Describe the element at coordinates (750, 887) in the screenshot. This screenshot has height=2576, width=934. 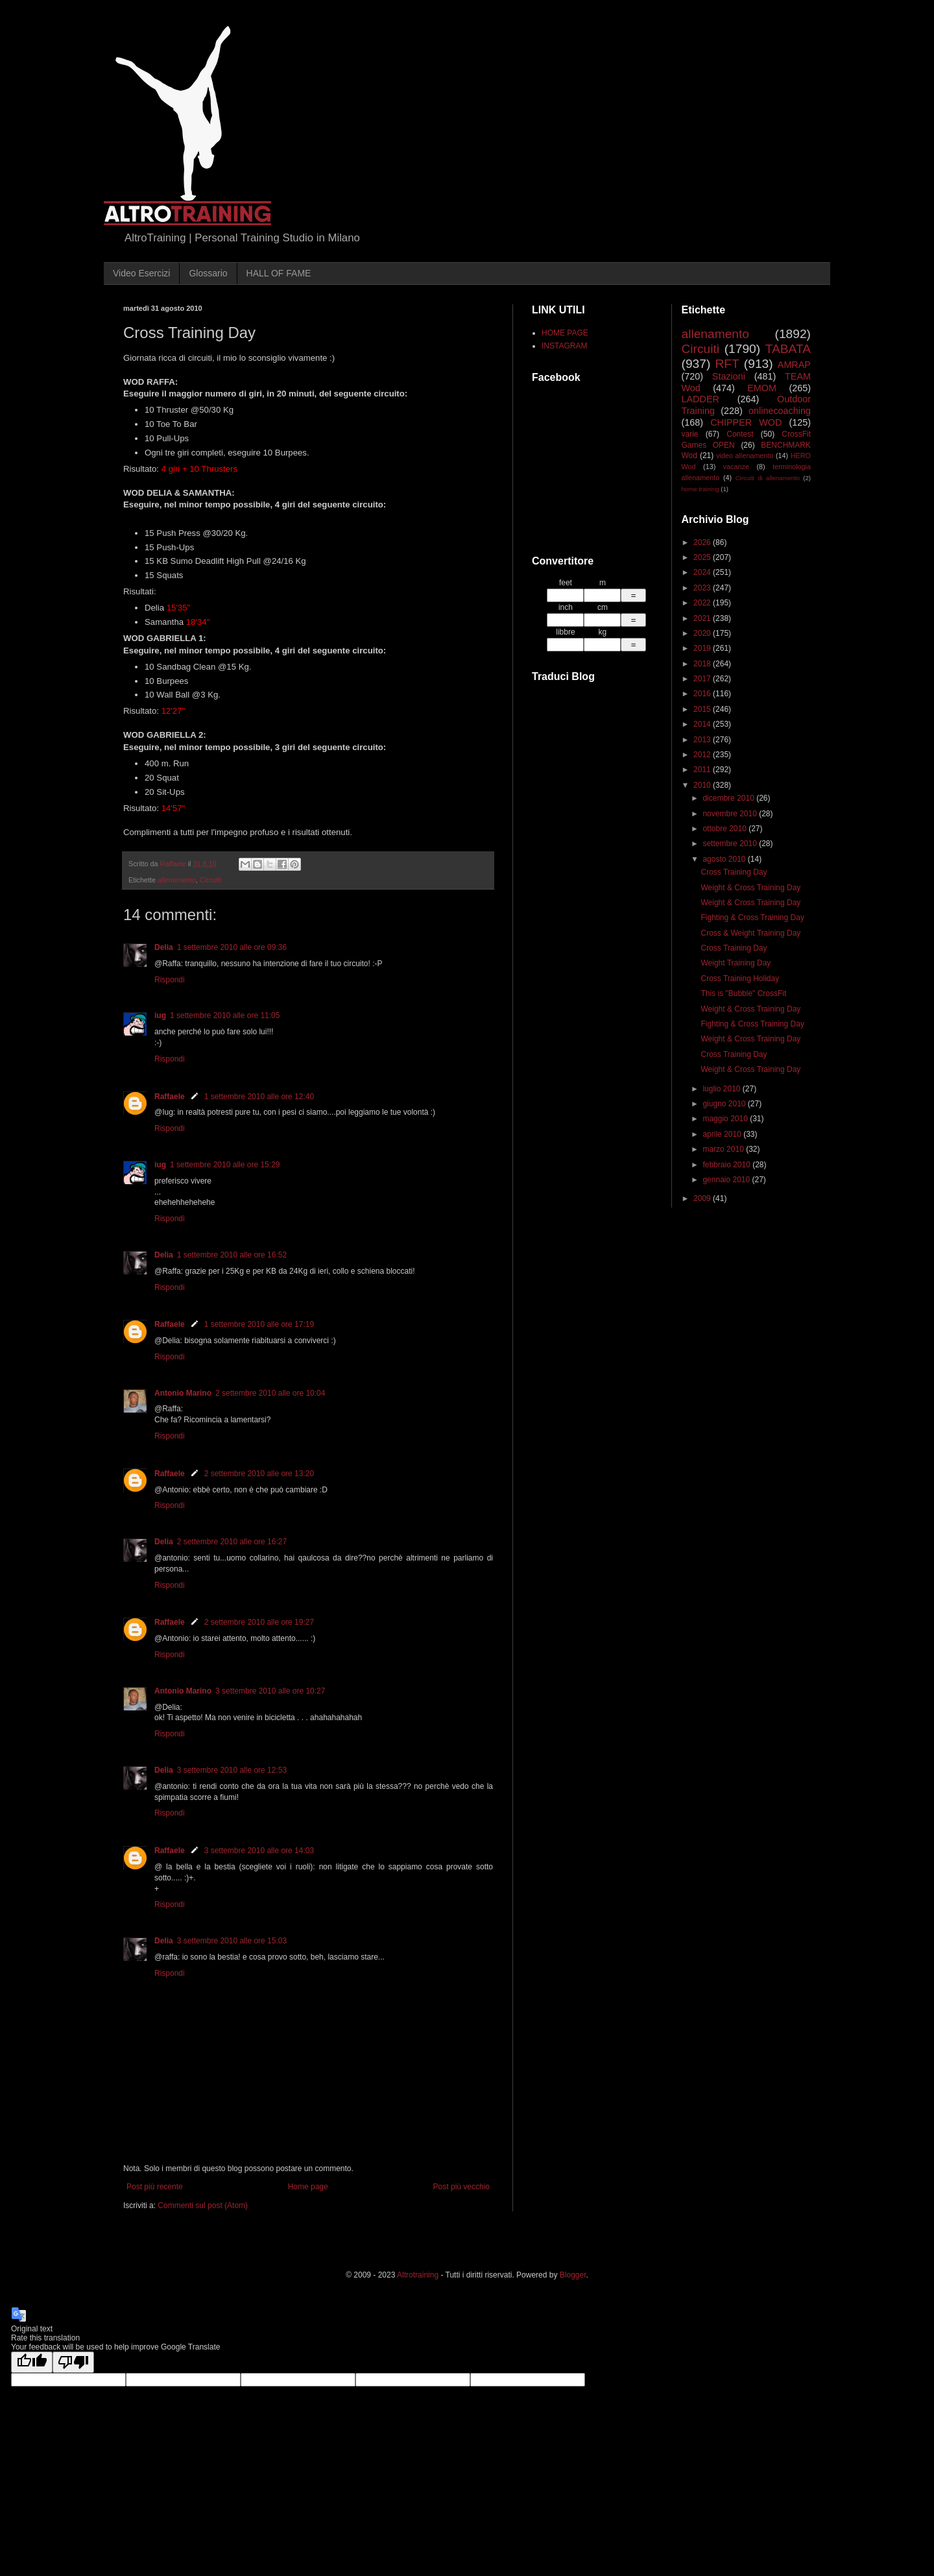
I see `Weight & Cross Training Day` at that location.